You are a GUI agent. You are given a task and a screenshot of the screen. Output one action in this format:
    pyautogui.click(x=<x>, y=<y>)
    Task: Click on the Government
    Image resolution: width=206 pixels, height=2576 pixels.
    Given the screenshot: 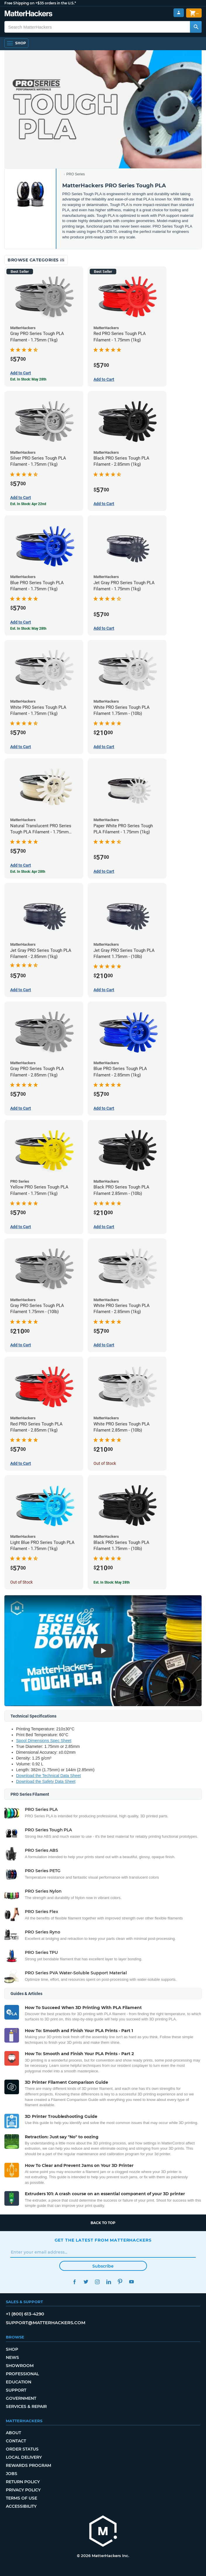 What is the action you would take?
    pyautogui.click(x=21, y=2398)
    